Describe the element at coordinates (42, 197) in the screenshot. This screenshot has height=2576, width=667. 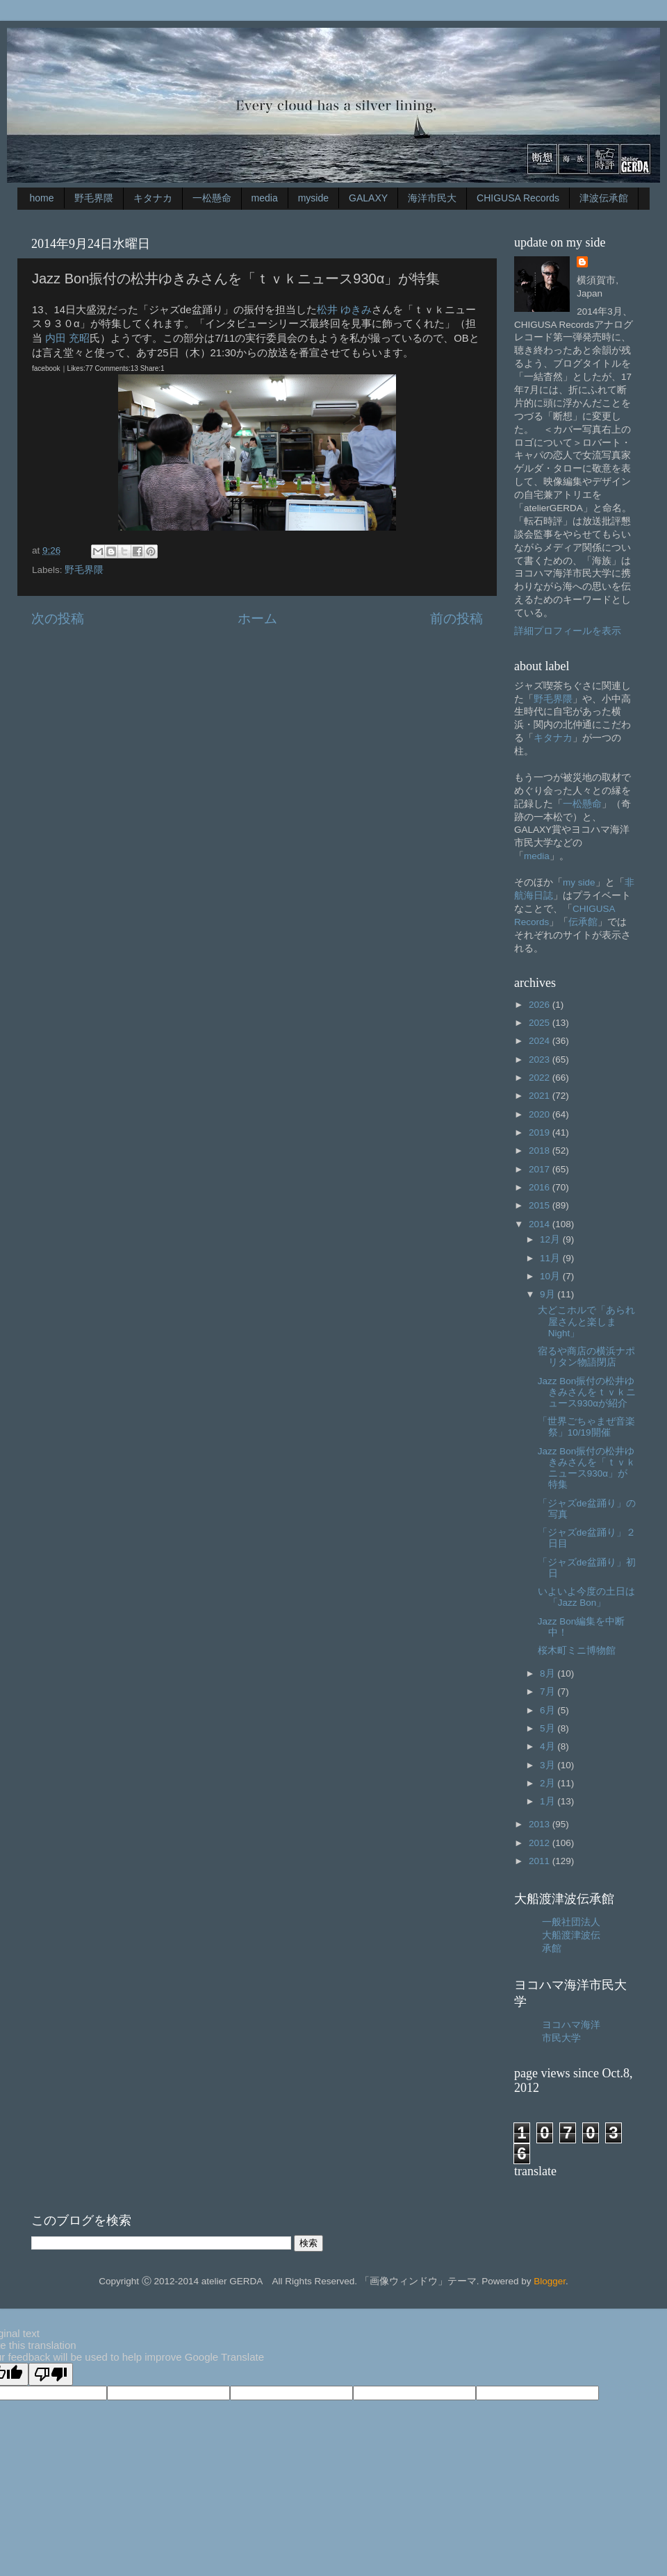
I see `home` at that location.